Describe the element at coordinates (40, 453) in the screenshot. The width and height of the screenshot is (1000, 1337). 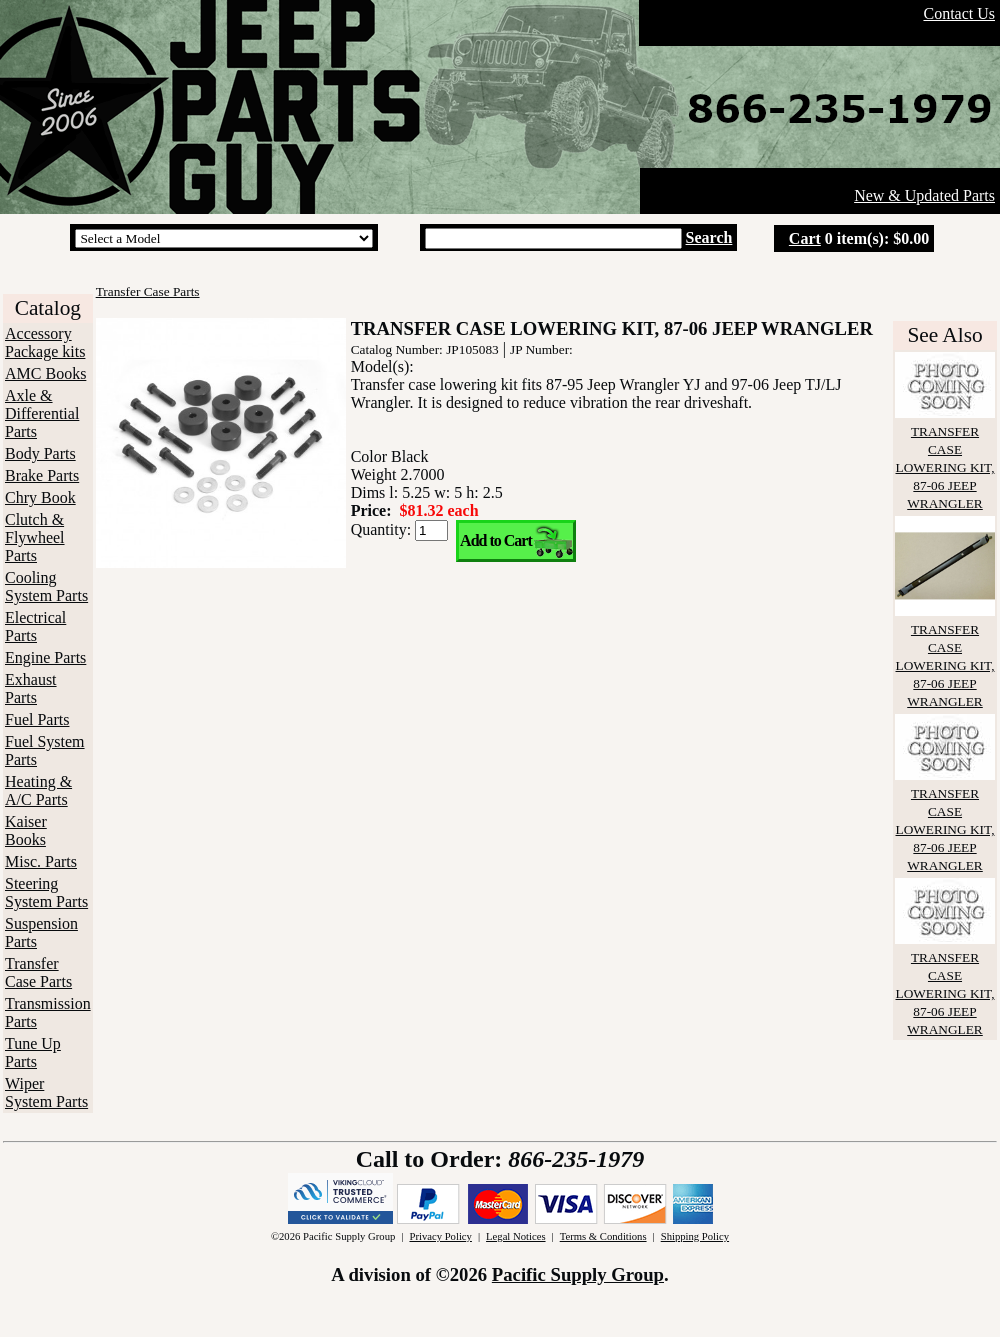
I see `Body Parts` at that location.